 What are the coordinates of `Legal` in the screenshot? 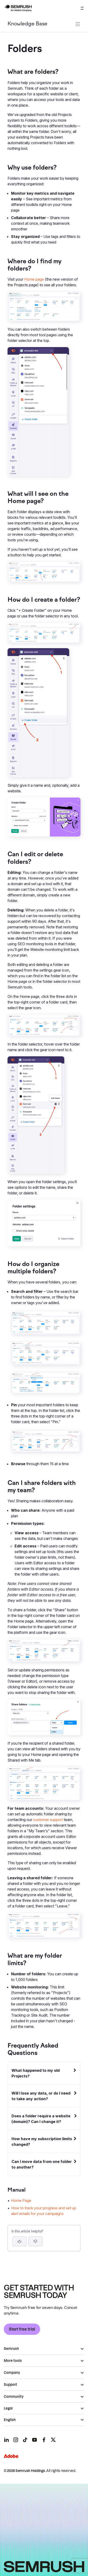 It's located at (8, 2408).